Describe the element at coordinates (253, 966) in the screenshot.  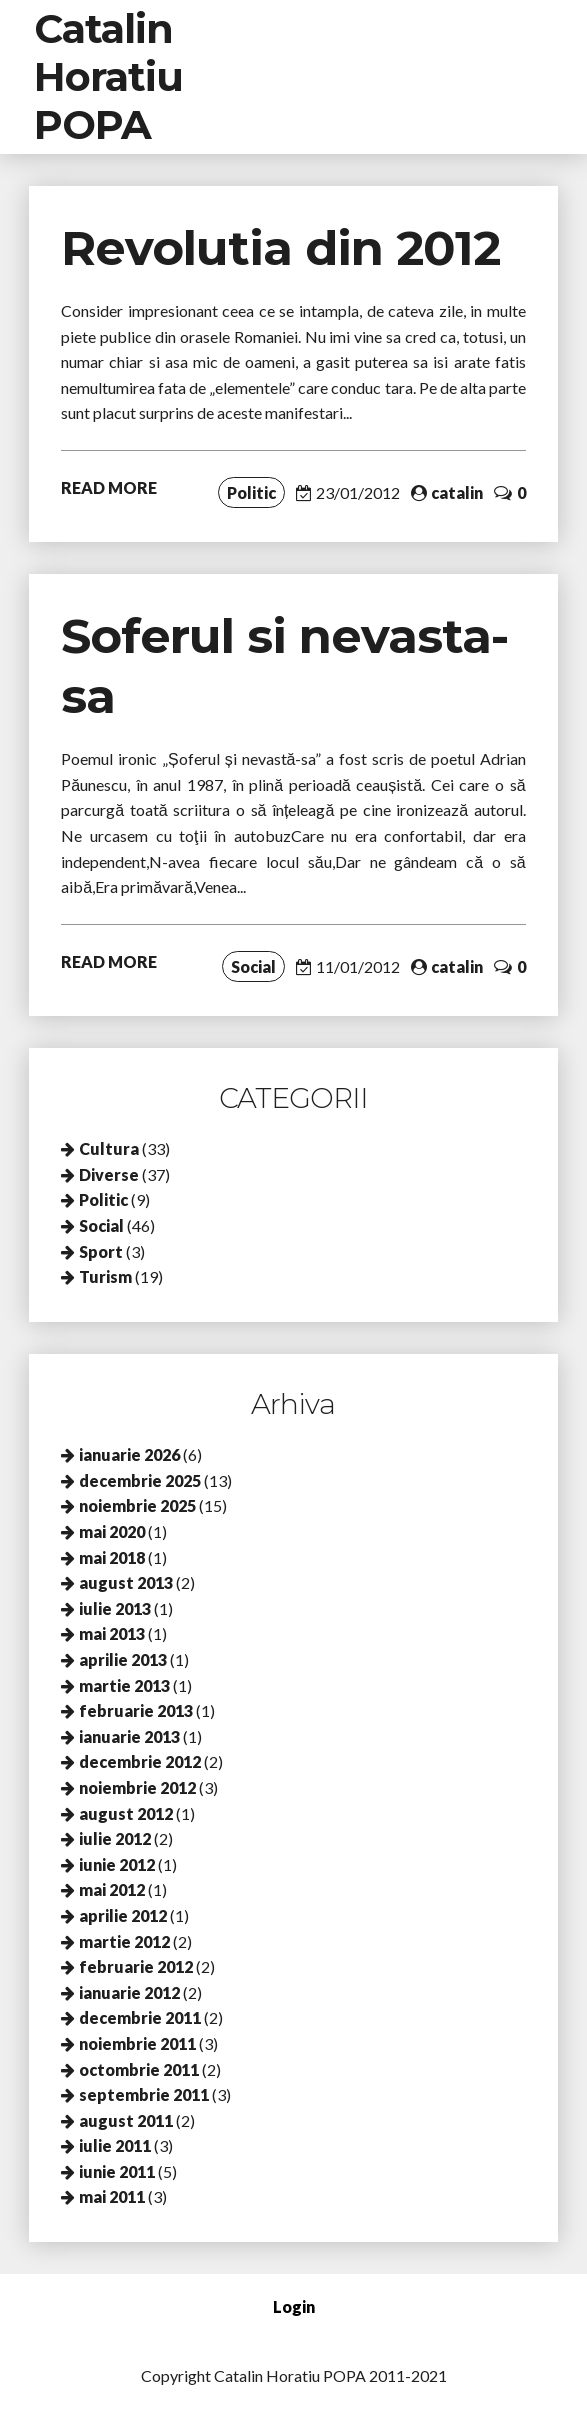
I see `Social` at that location.